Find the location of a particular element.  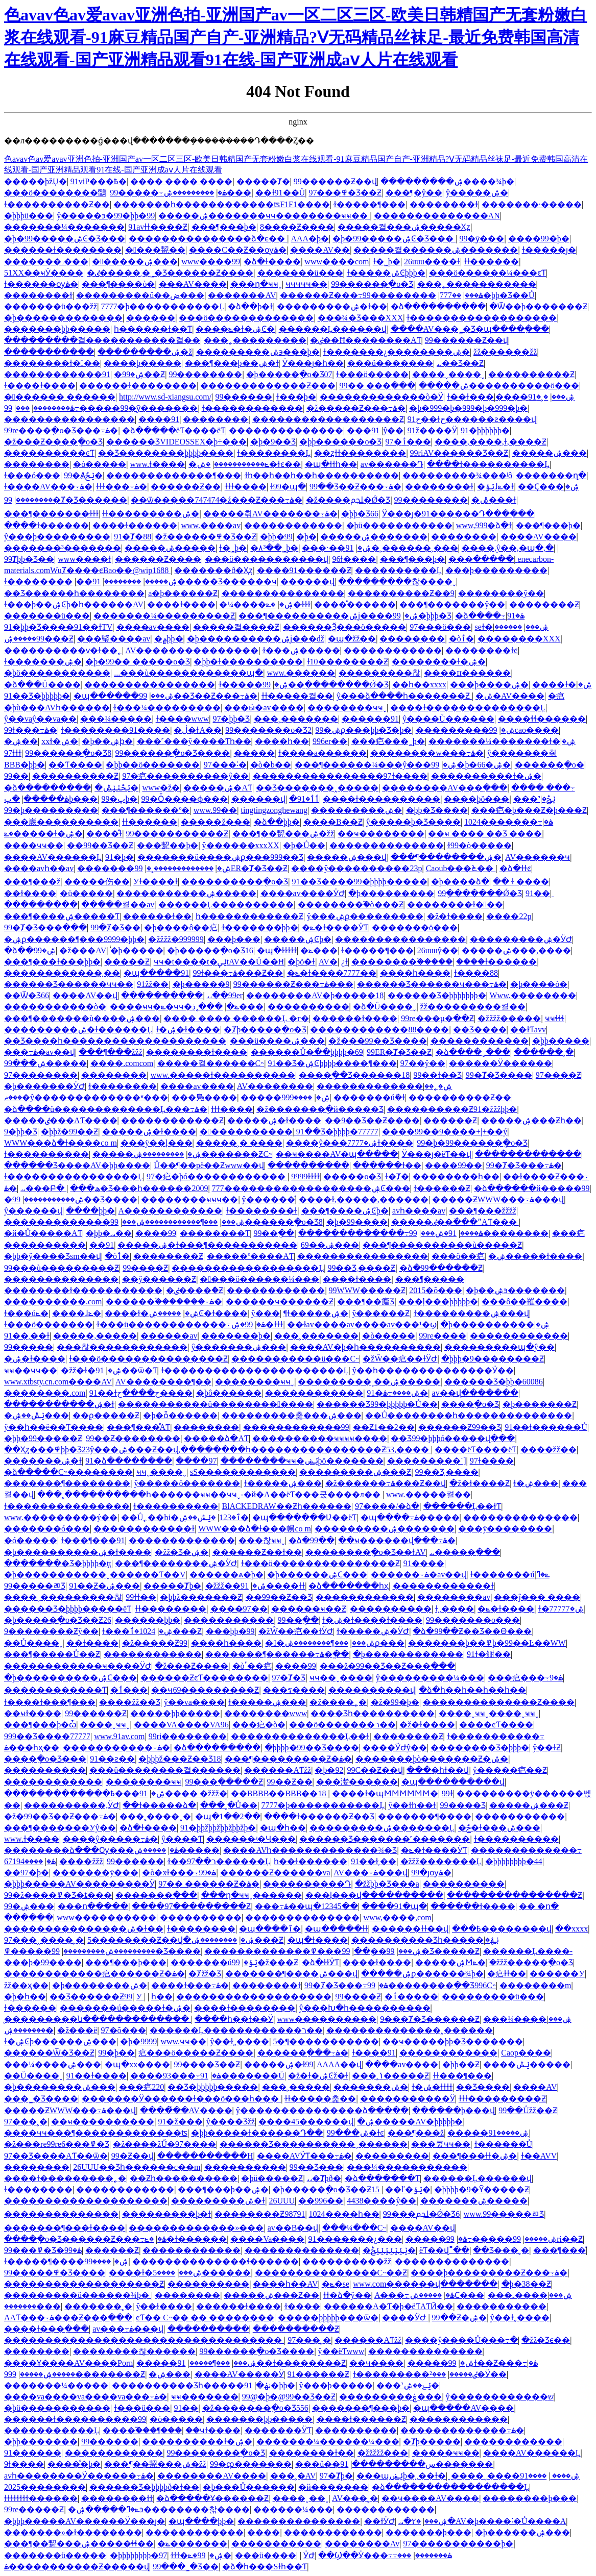

�������������������Ƶ is located at coordinates (84, 2284).